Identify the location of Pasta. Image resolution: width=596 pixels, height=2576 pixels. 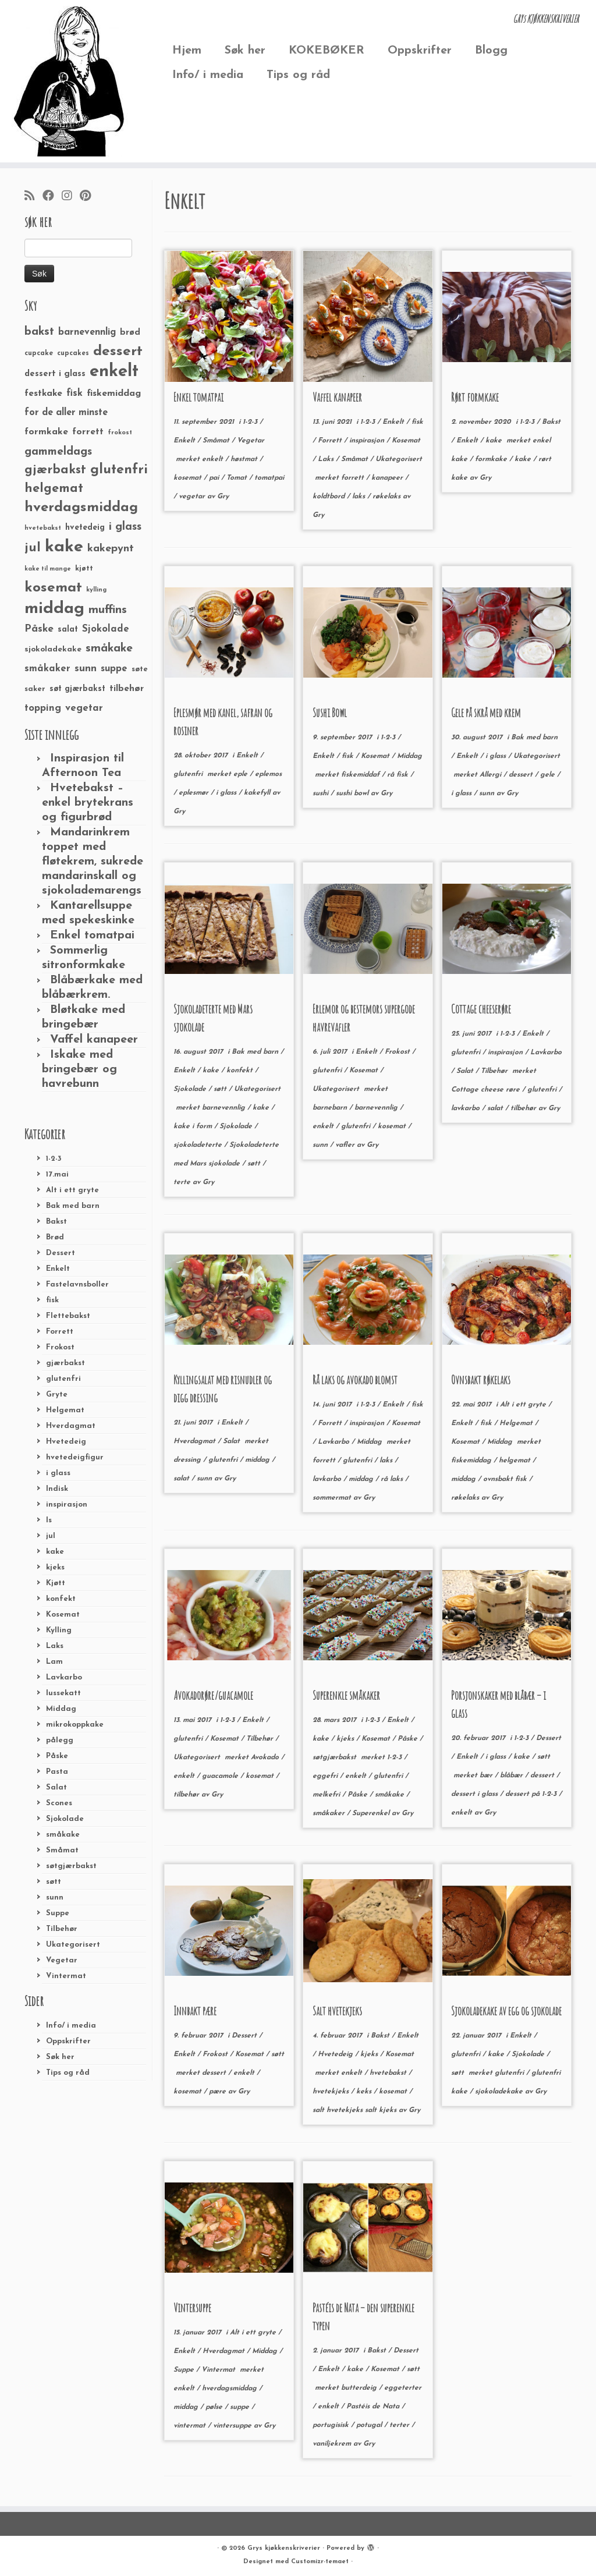
(57, 1772).